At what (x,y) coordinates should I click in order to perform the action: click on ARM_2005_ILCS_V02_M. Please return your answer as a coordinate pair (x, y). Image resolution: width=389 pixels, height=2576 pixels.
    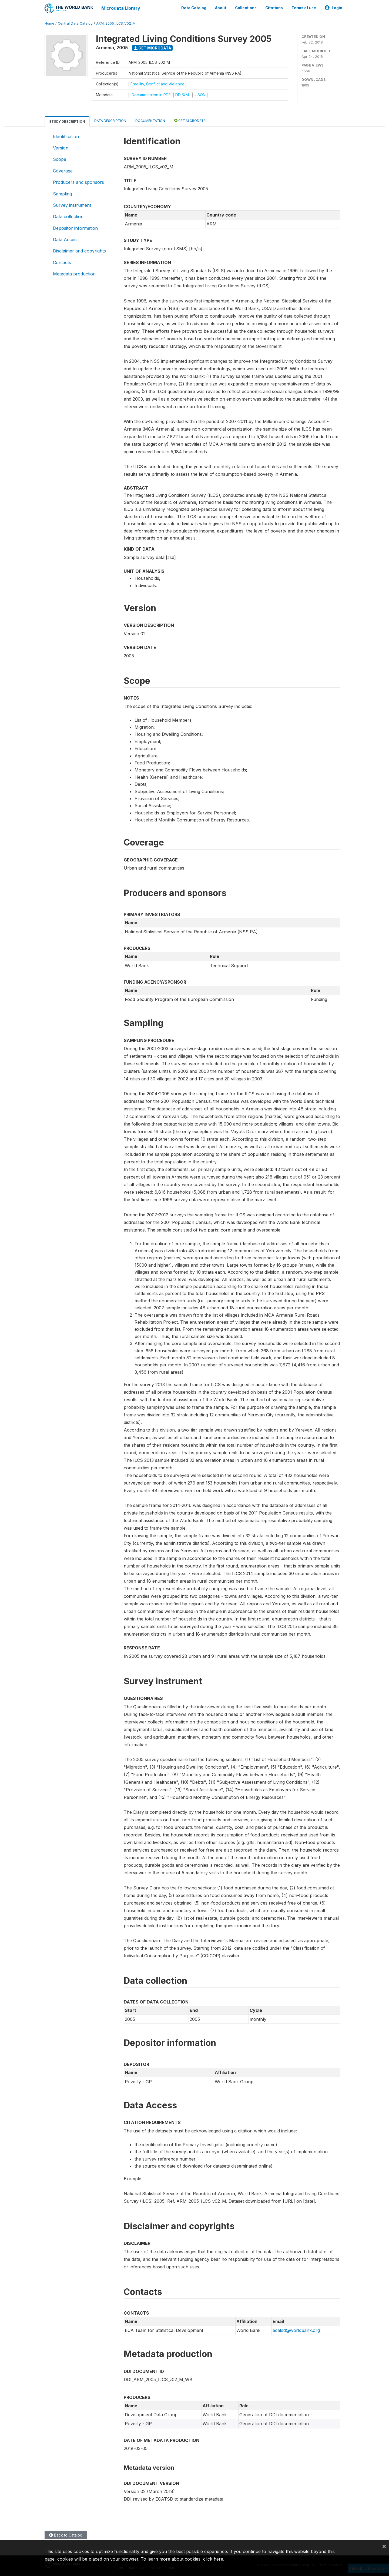
    Looking at the image, I should click on (116, 23).